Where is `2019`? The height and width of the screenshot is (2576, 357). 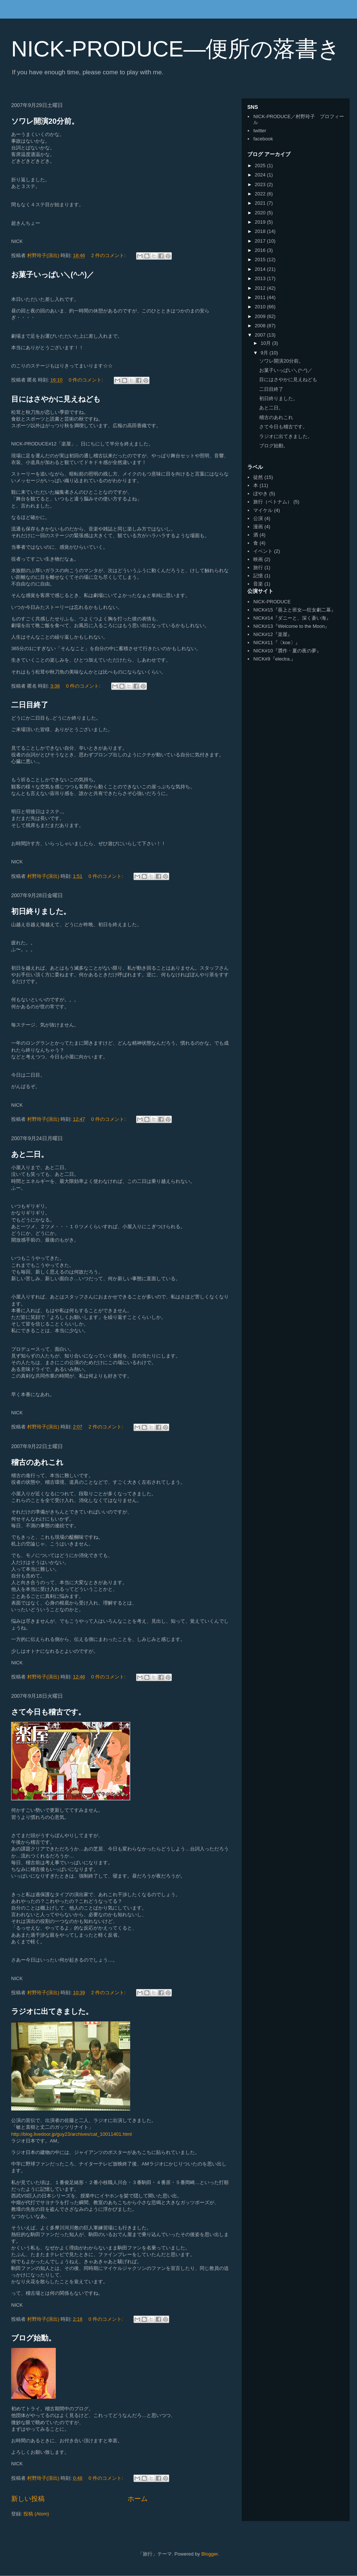
2019 is located at coordinates (261, 222).